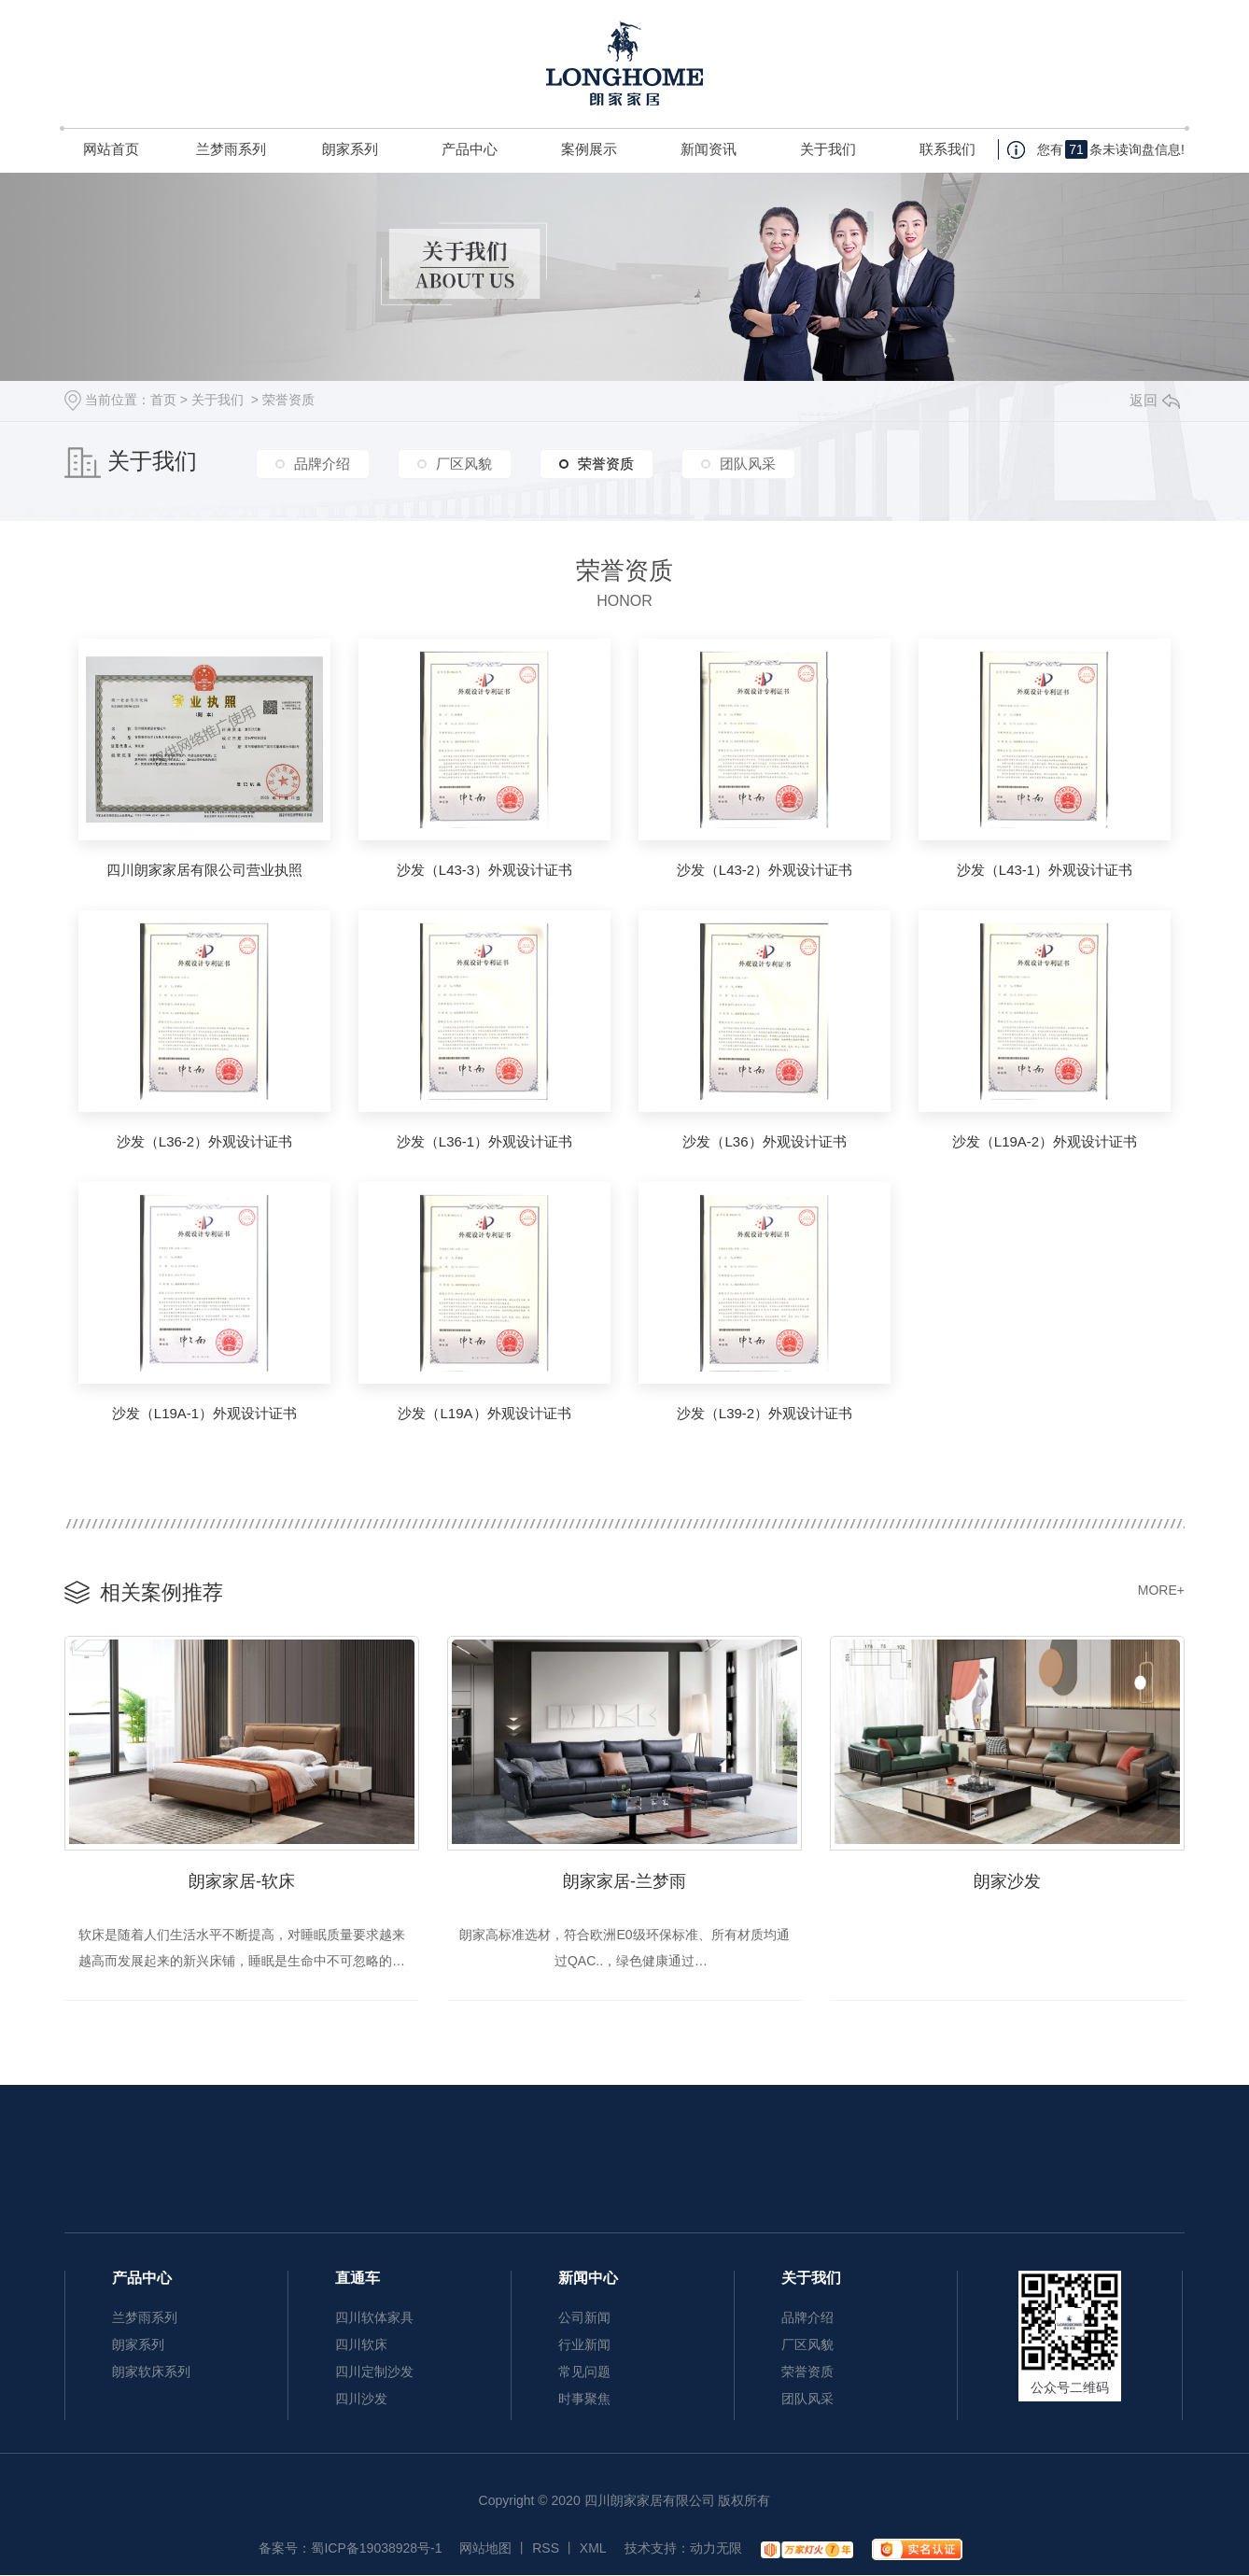 The height and width of the screenshot is (2576, 1249). Describe the element at coordinates (464, 464) in the screenshot. I see `厂区风貌` at that location.